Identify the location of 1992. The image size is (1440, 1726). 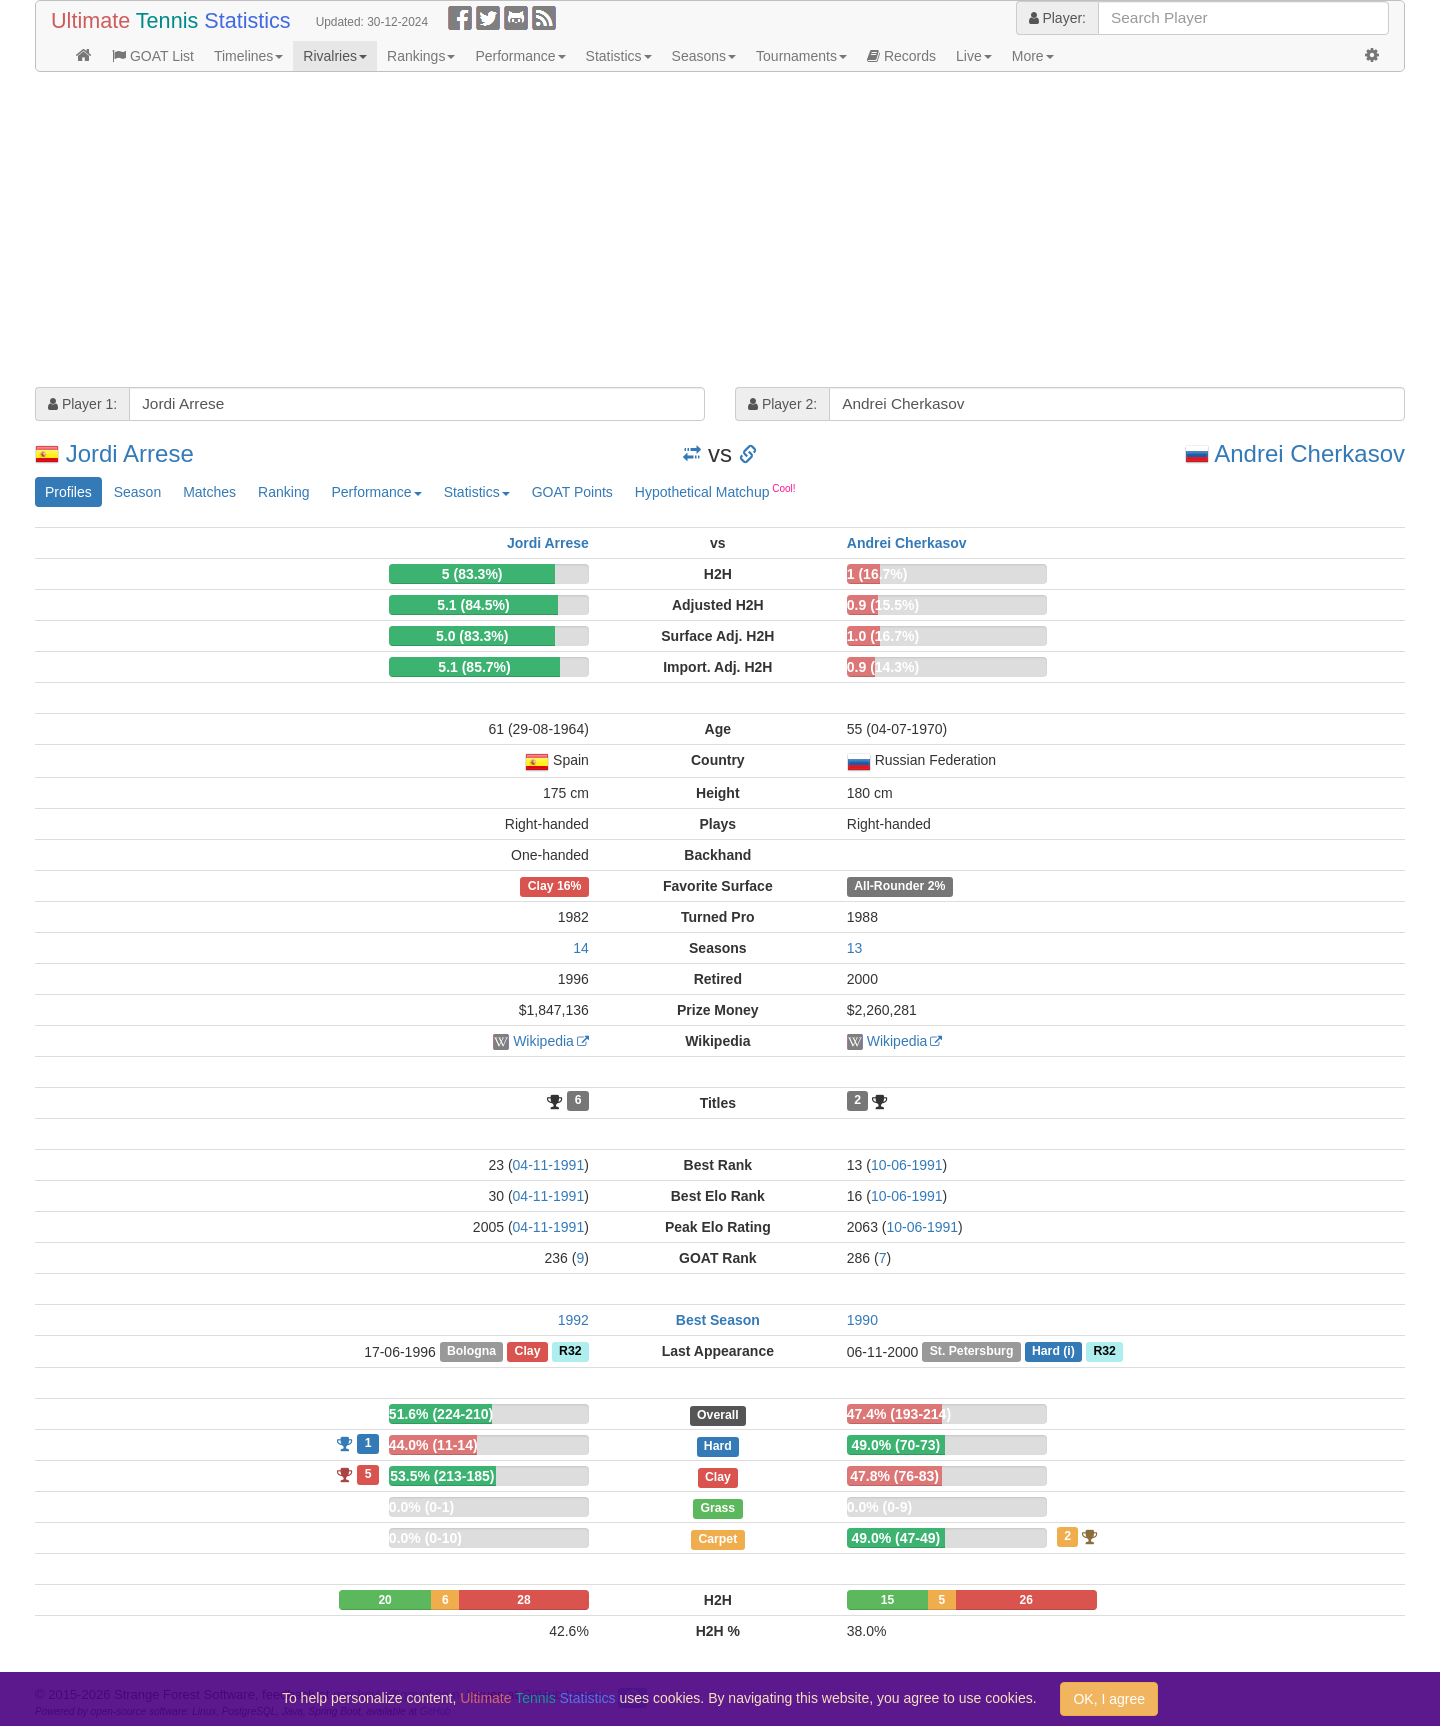
(573, 1320).